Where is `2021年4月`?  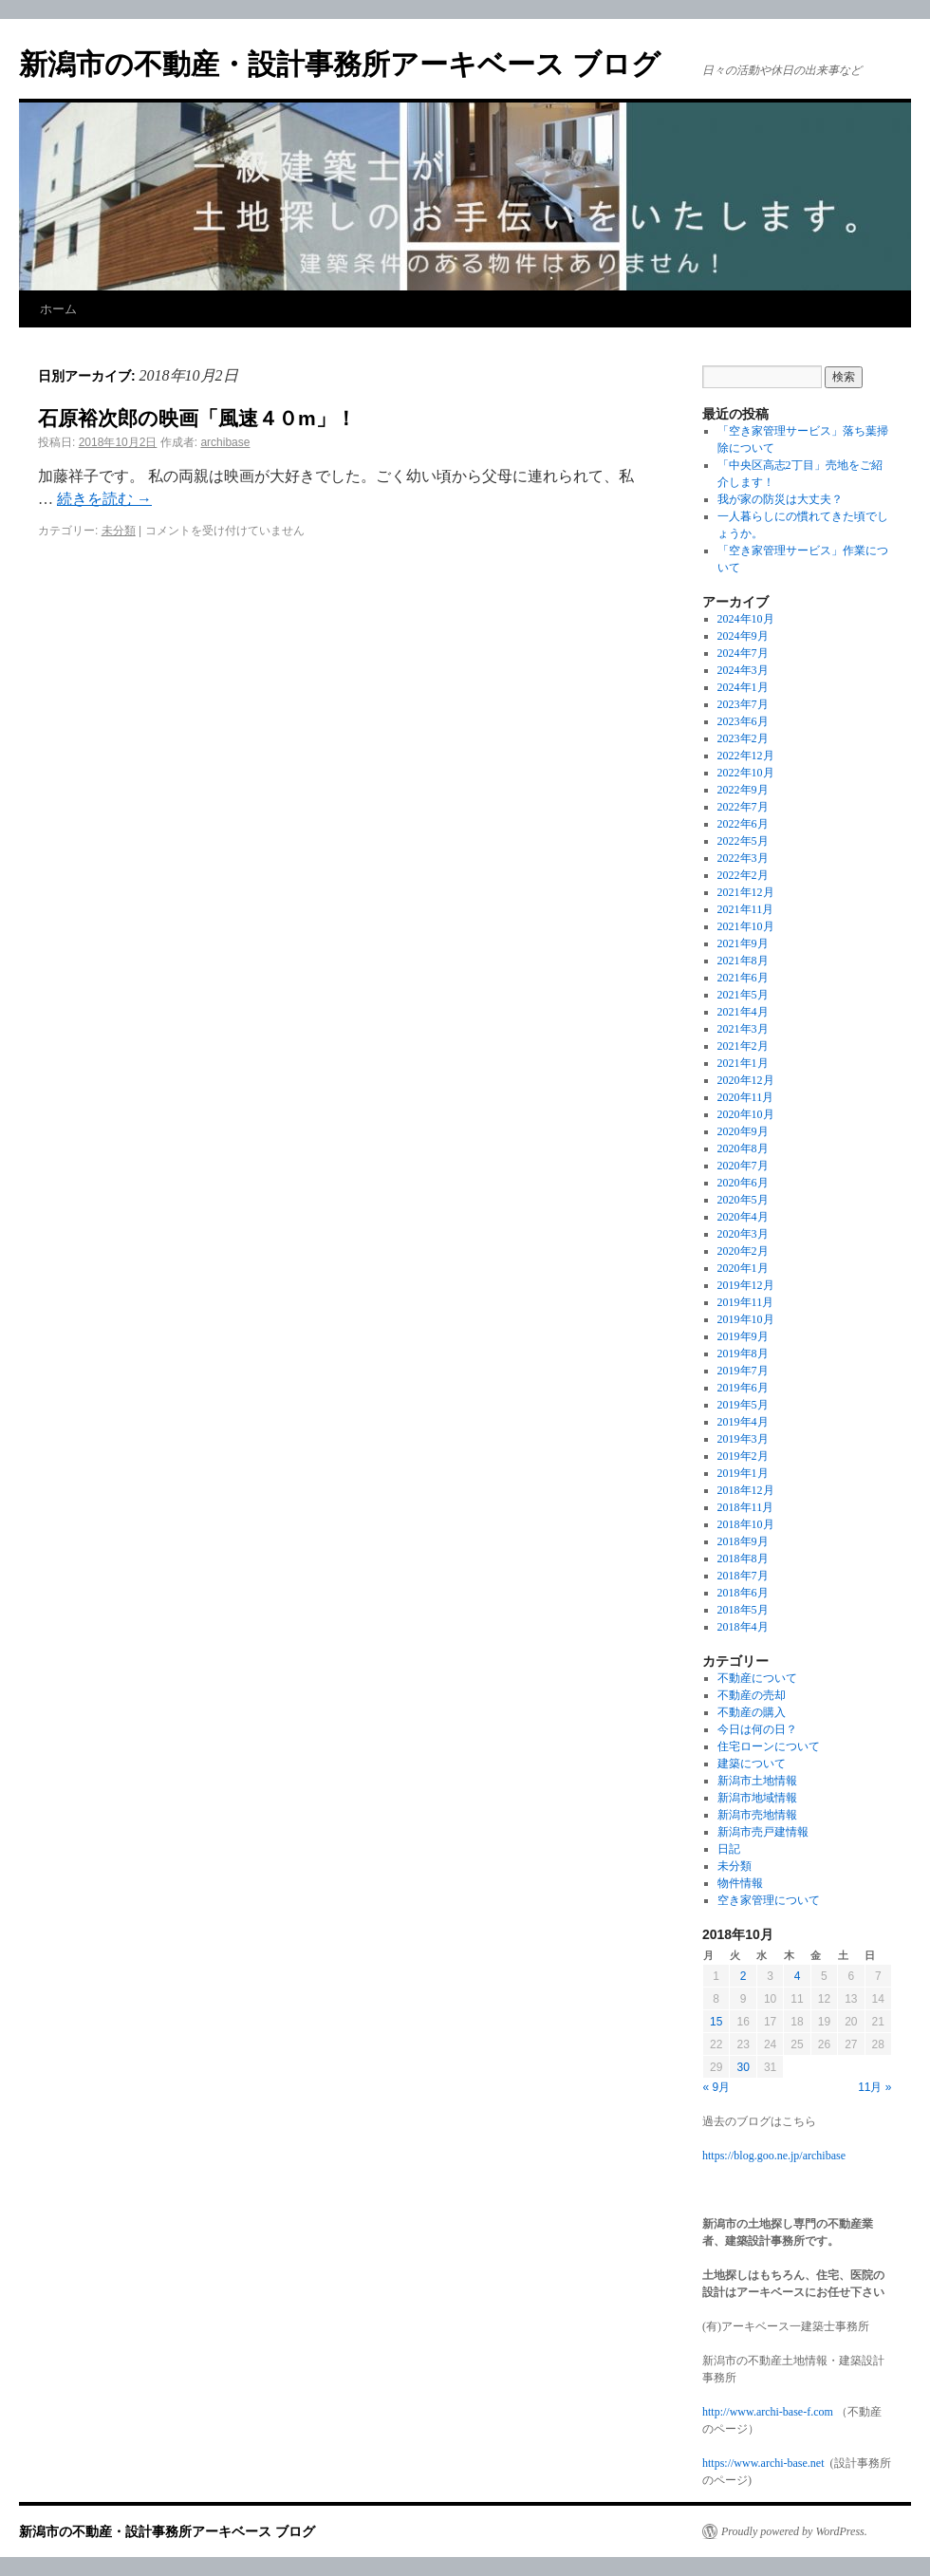
2021年4月 is located at coordinates (743, 1011).